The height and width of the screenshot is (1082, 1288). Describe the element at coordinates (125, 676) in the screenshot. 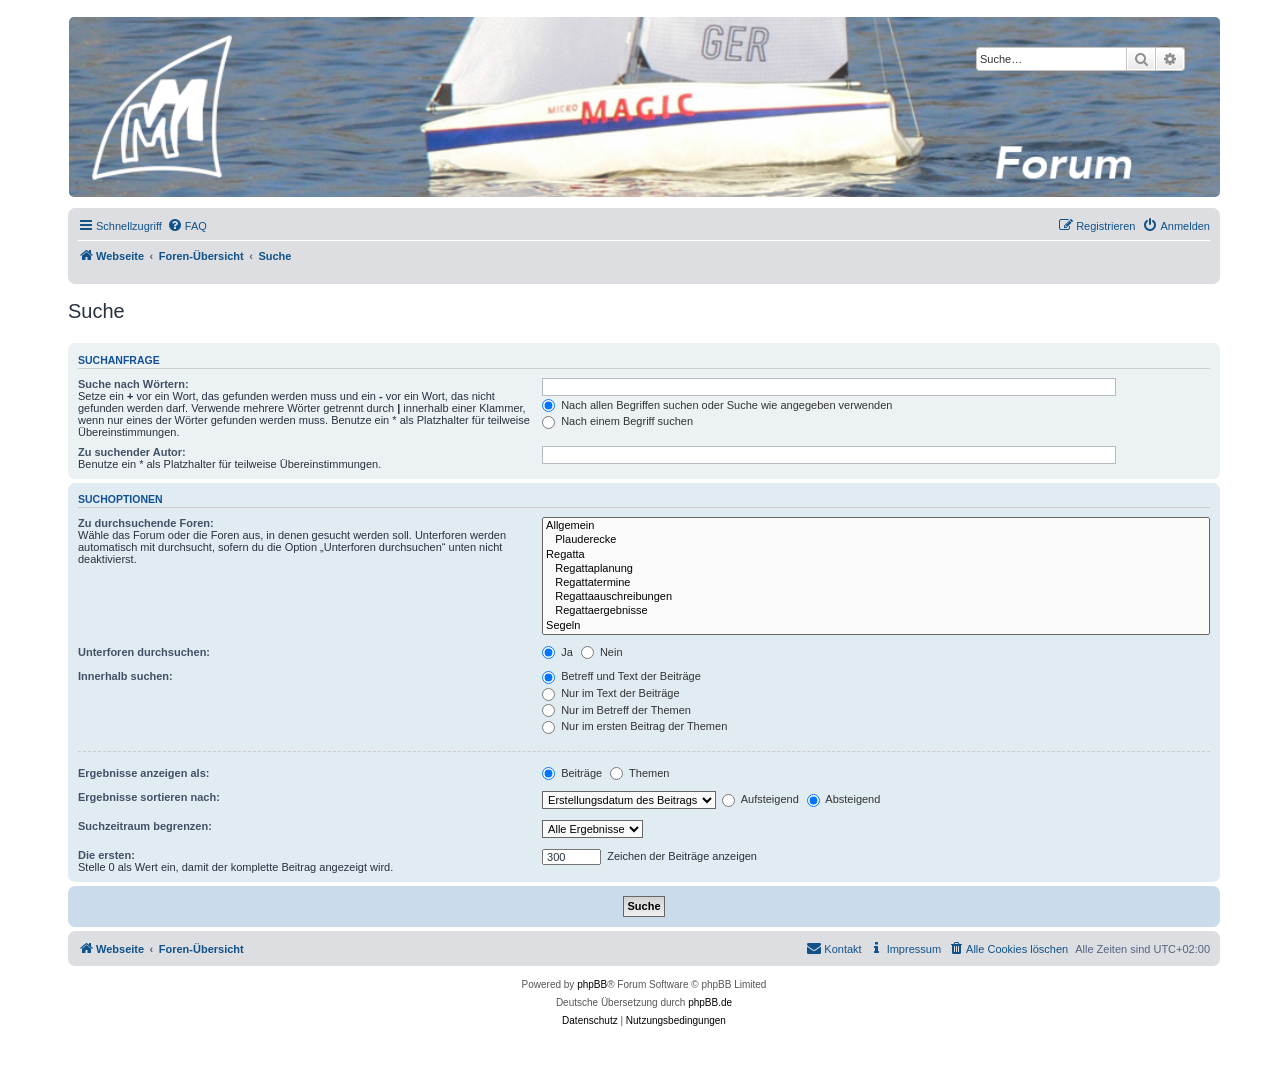

I see `Innerhalb suchen:` at that location.